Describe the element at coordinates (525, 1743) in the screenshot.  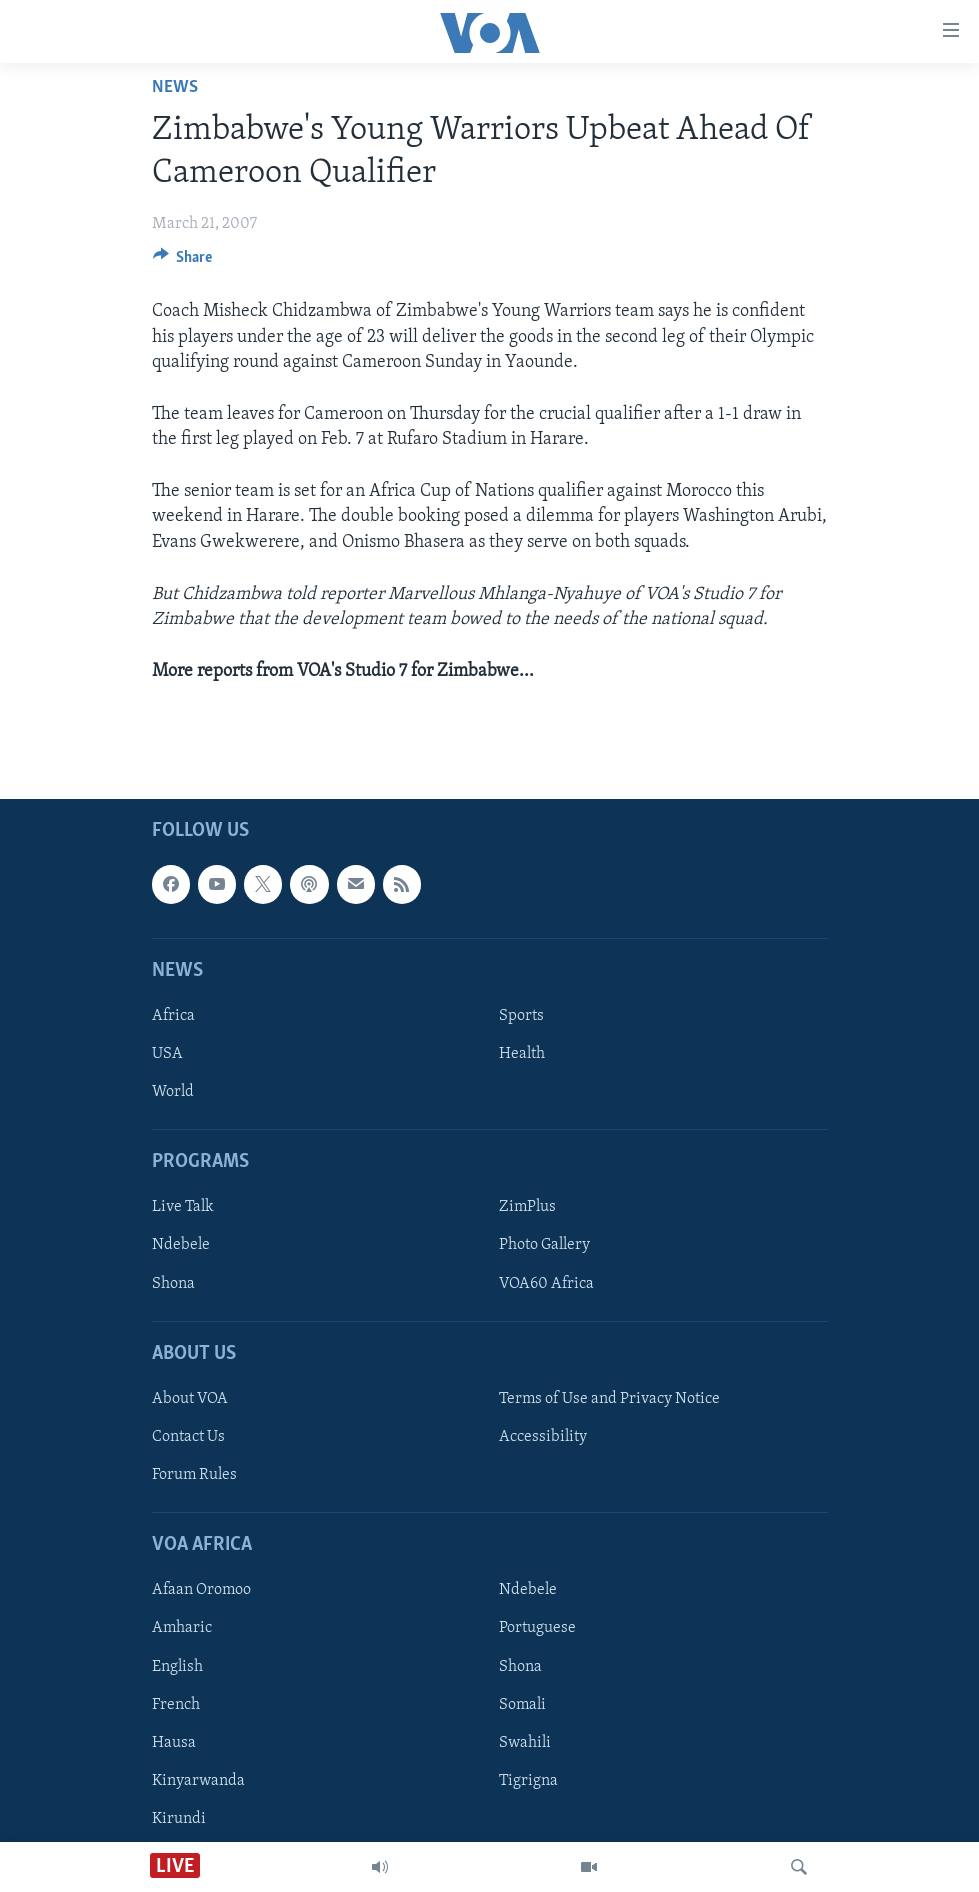
I see `Swahili` at that location.